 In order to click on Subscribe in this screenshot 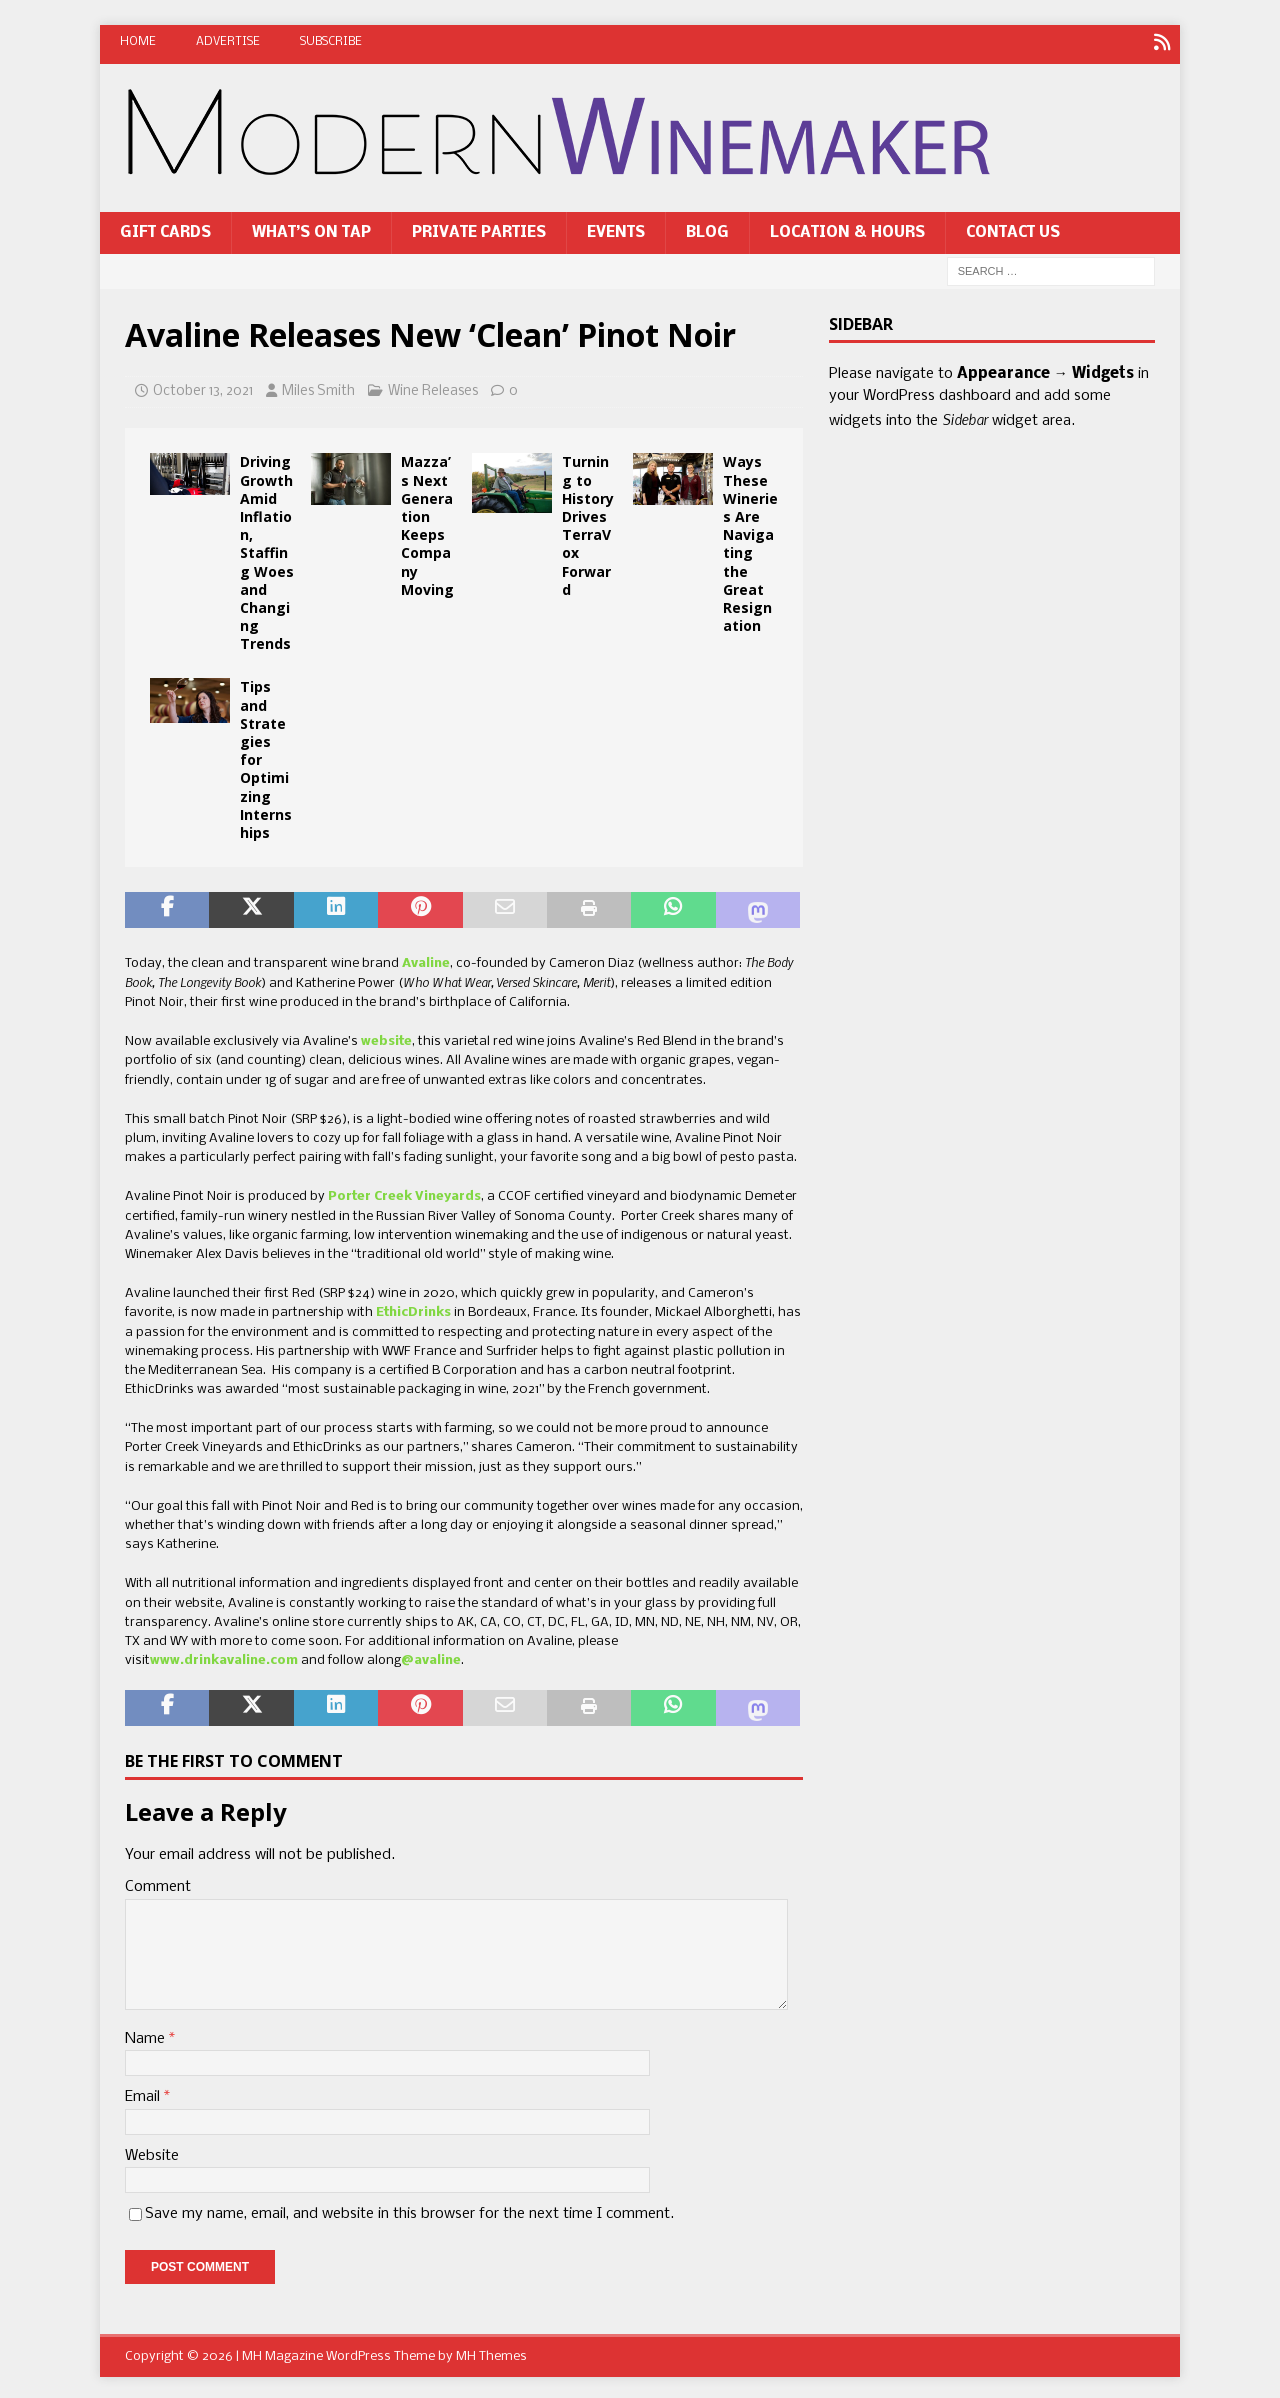, I will do `click(331, 42)`.